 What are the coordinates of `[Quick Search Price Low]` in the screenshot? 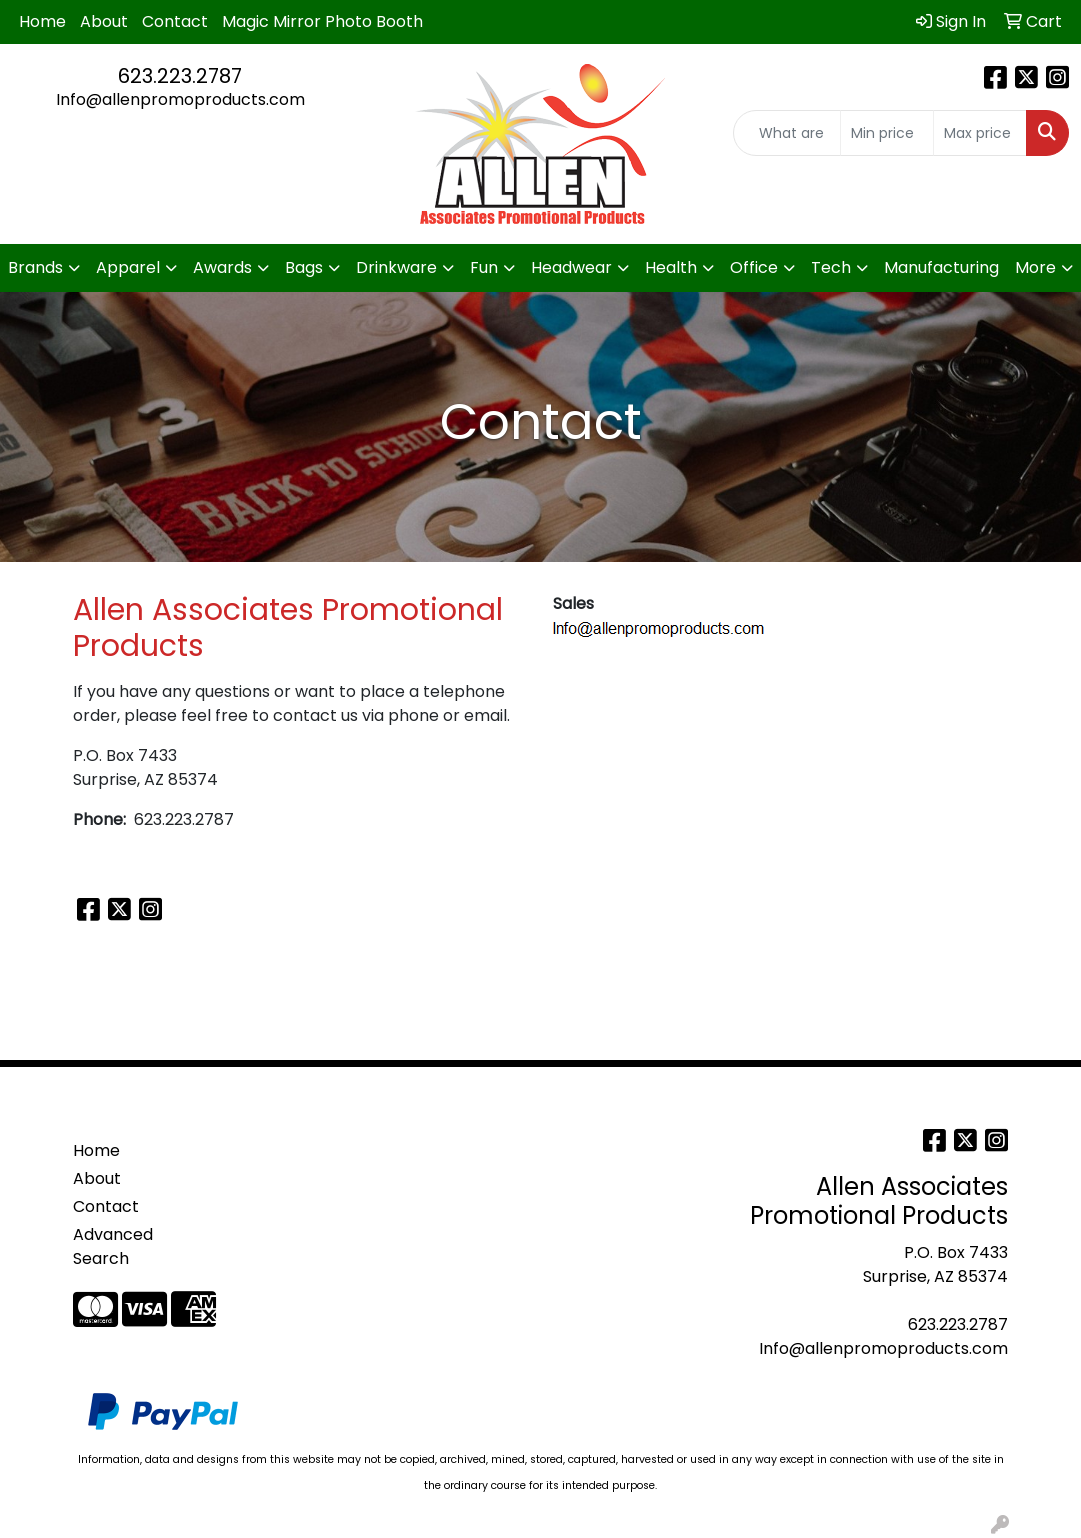 It's located at (887, 133).